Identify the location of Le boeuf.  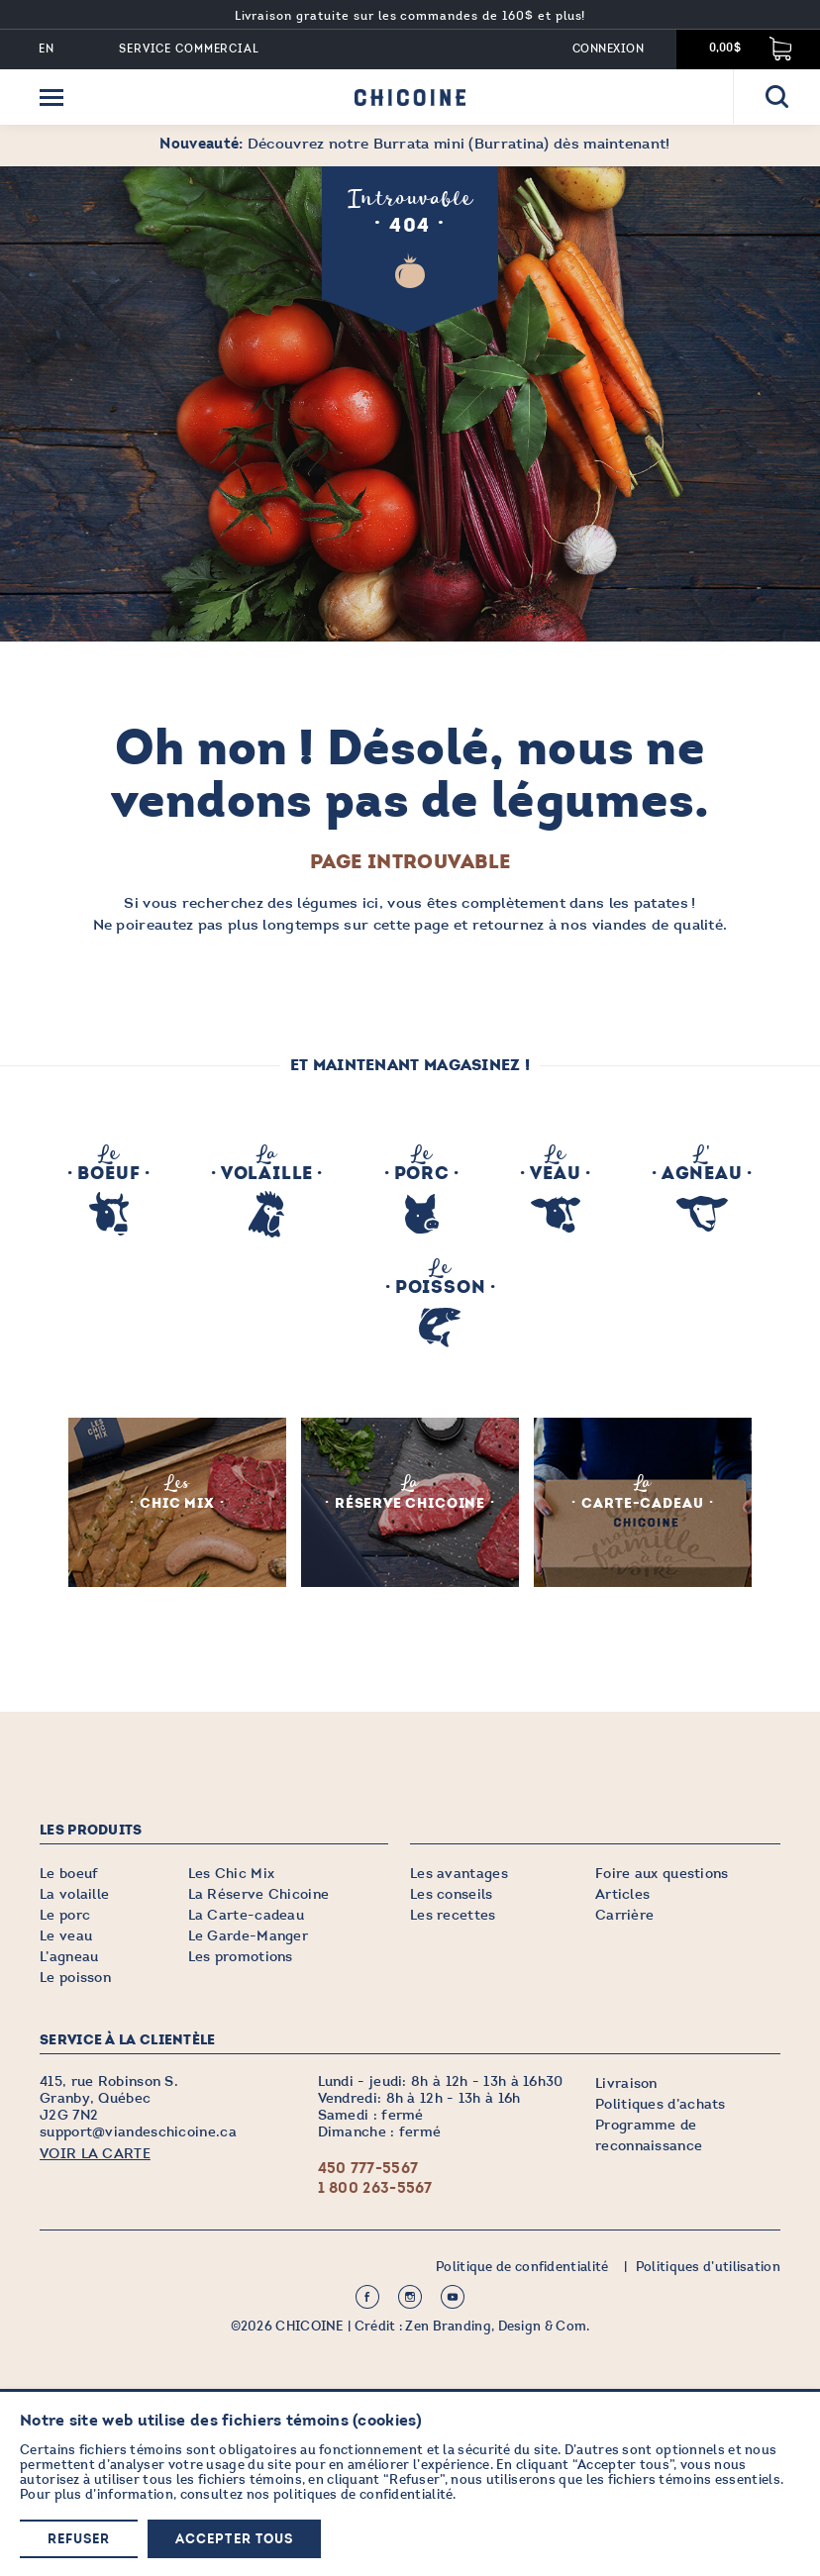
(69, 1872).